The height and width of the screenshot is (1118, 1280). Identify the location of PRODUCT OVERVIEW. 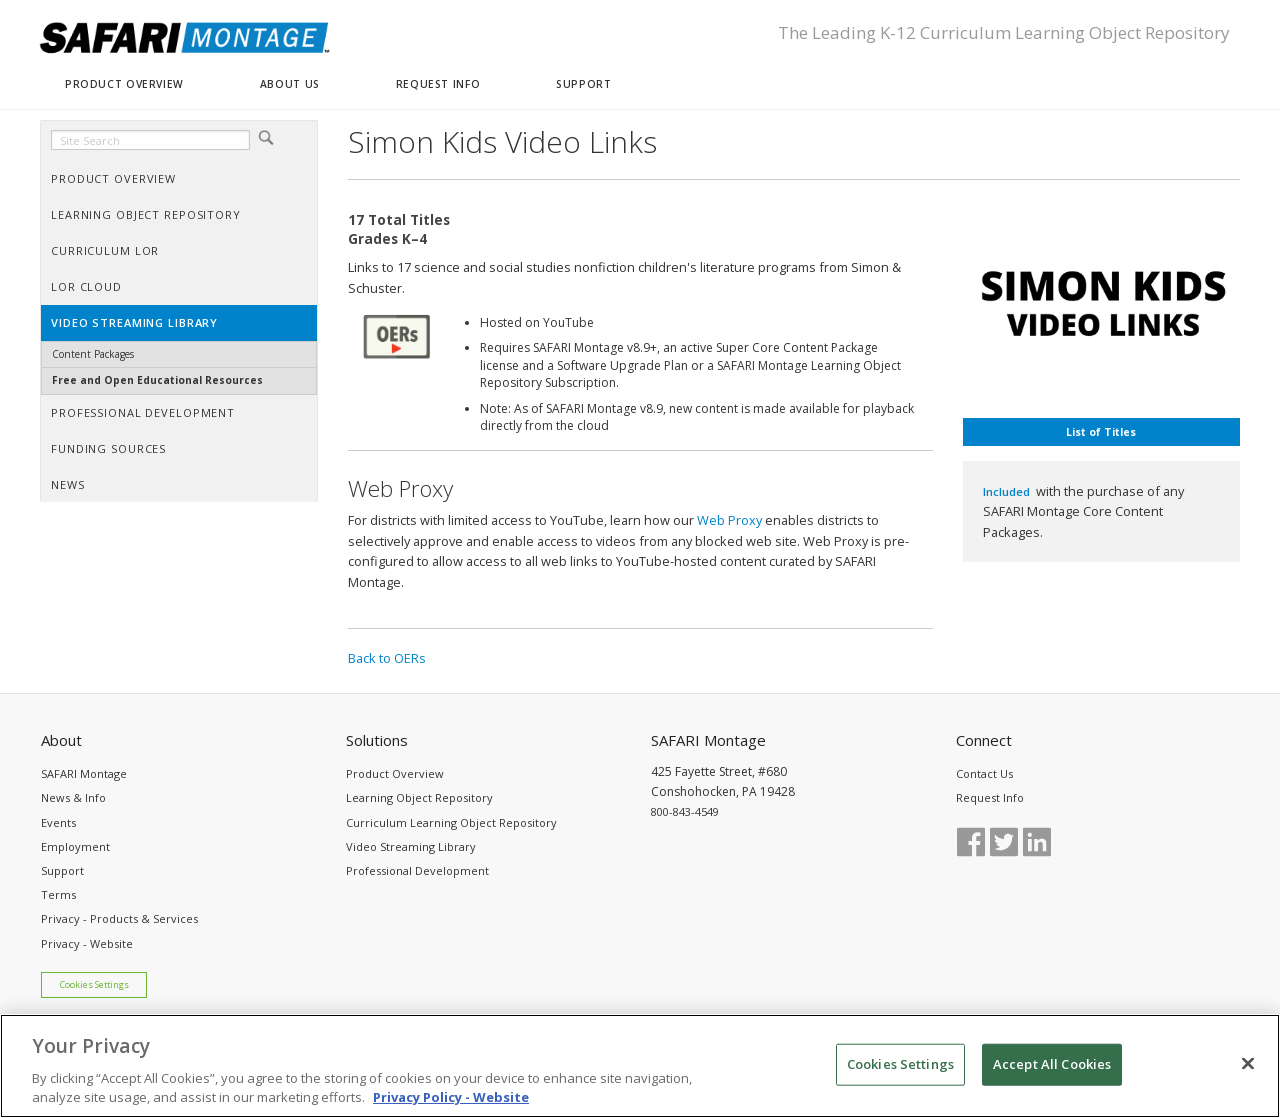
(124, 84).